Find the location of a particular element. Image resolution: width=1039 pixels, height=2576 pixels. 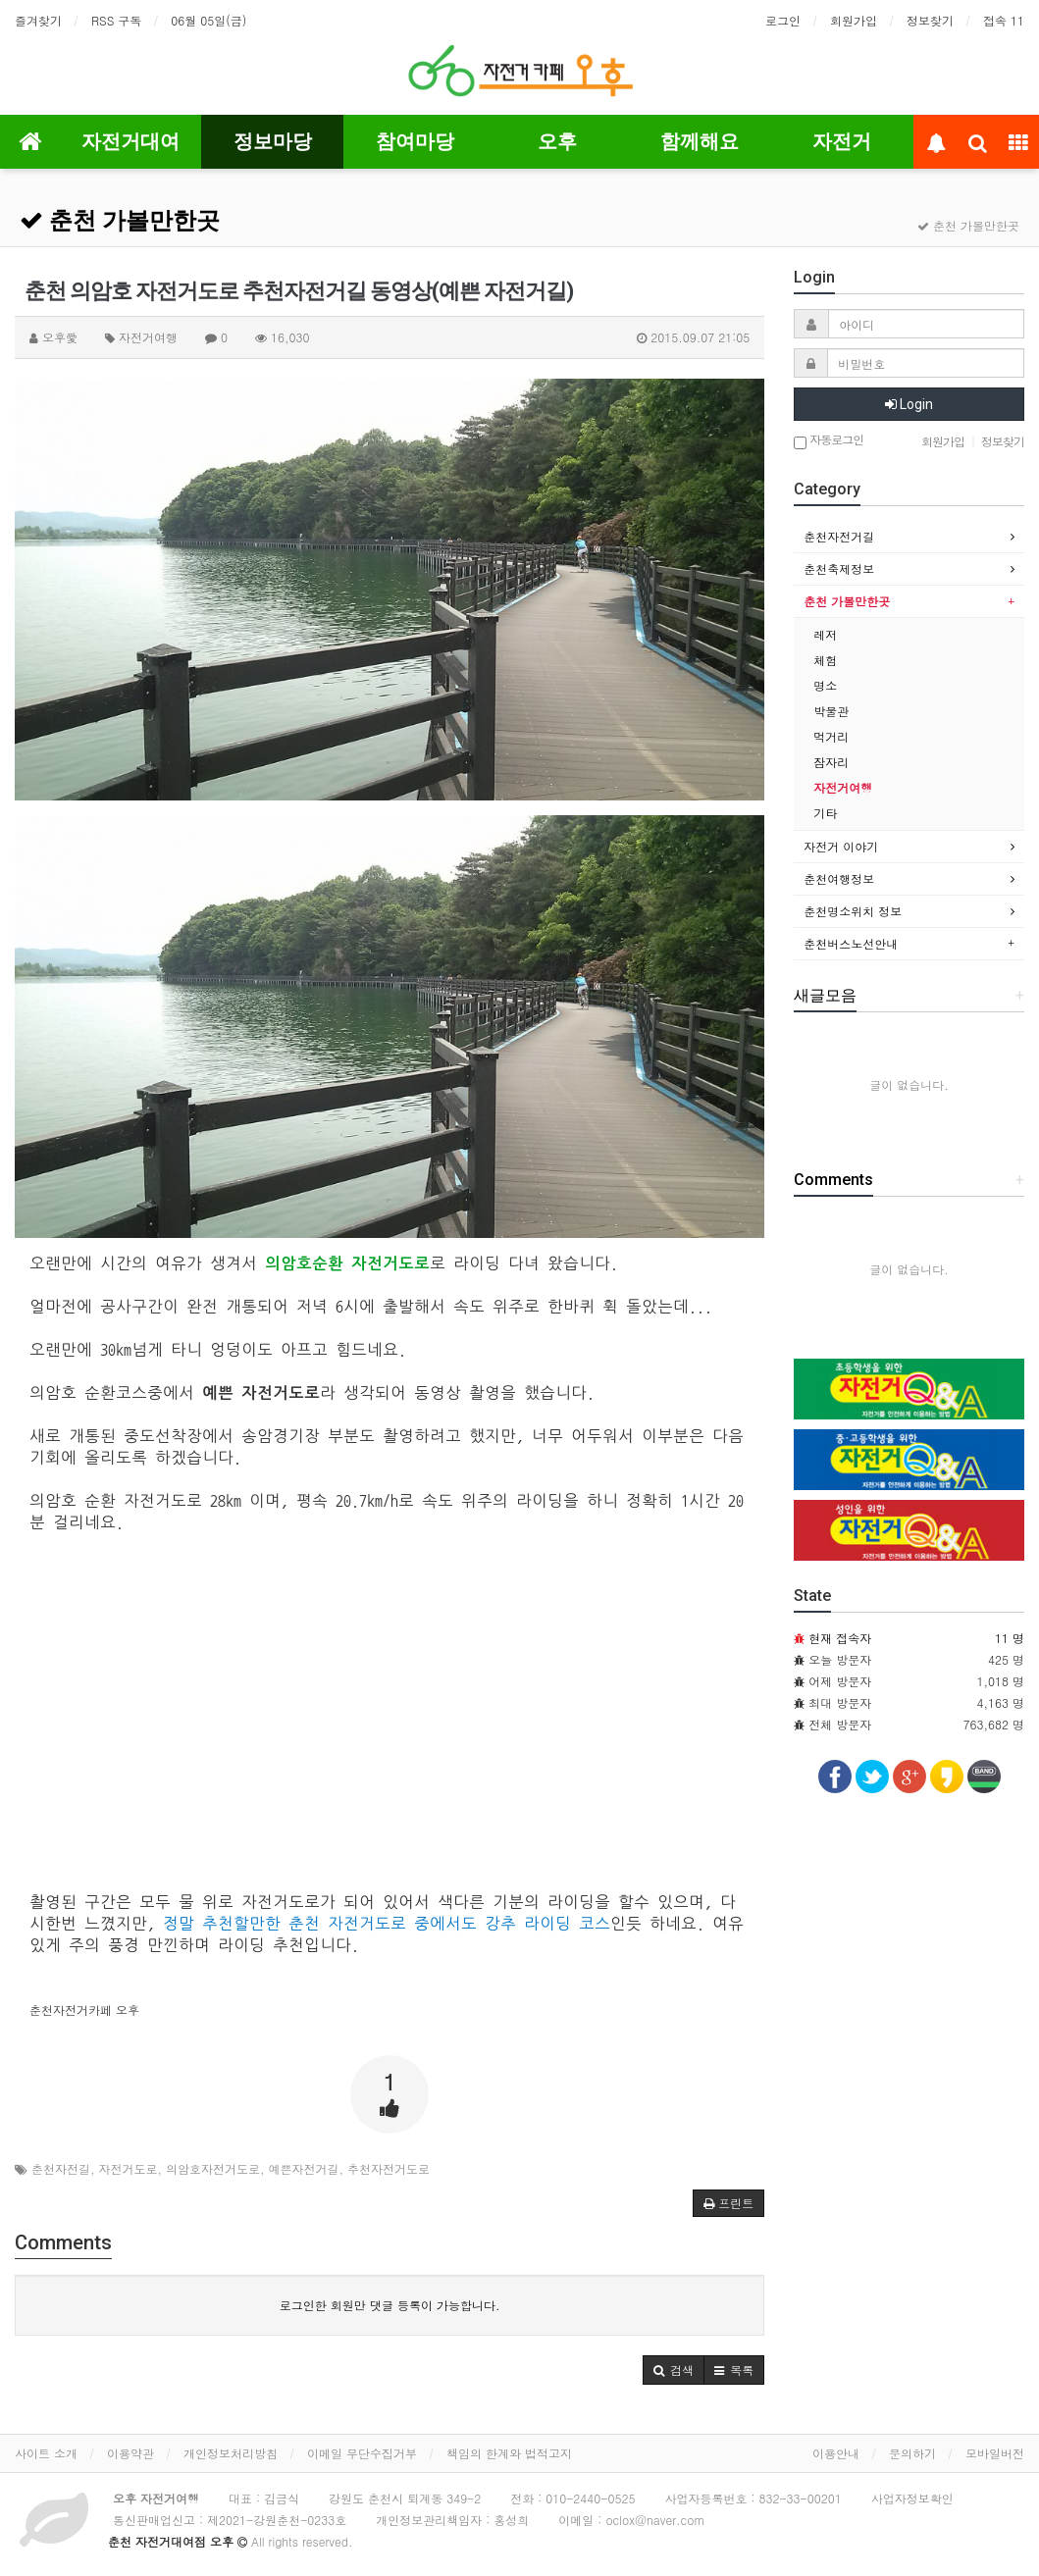

명소 is located at coordinates (825, 685).